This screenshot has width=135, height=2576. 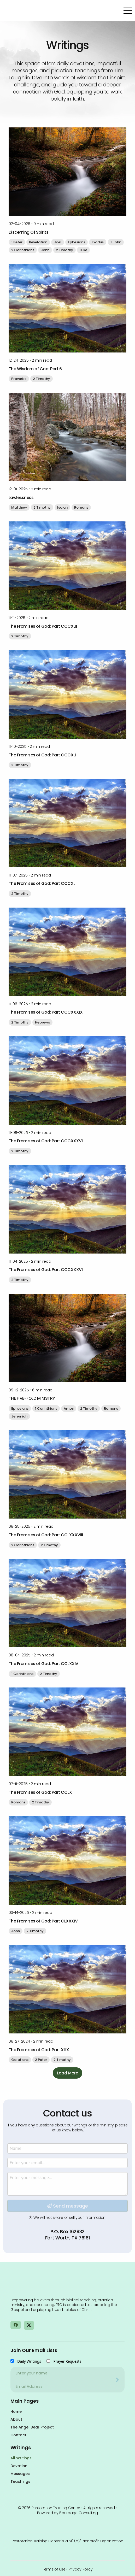 What do you see at coordinates (42, 883) in the screenshot?
I see `The Promises of God: Part CCCXL` at bounding box center [42, 883].